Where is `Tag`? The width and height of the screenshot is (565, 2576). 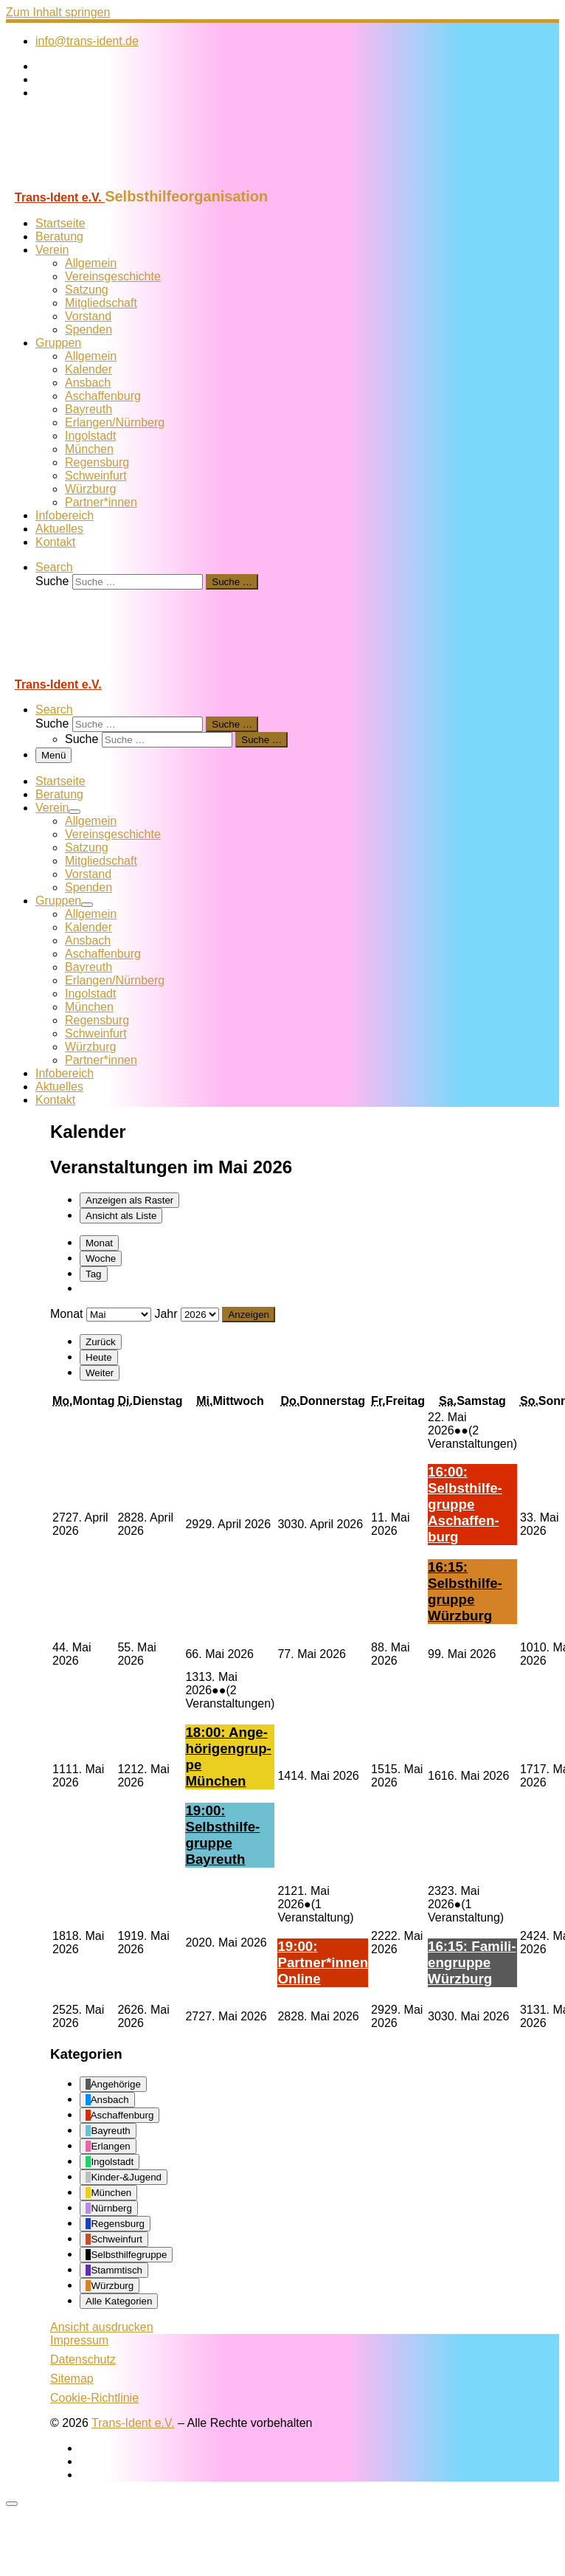 Tag is located at coordinates (94, 1274).